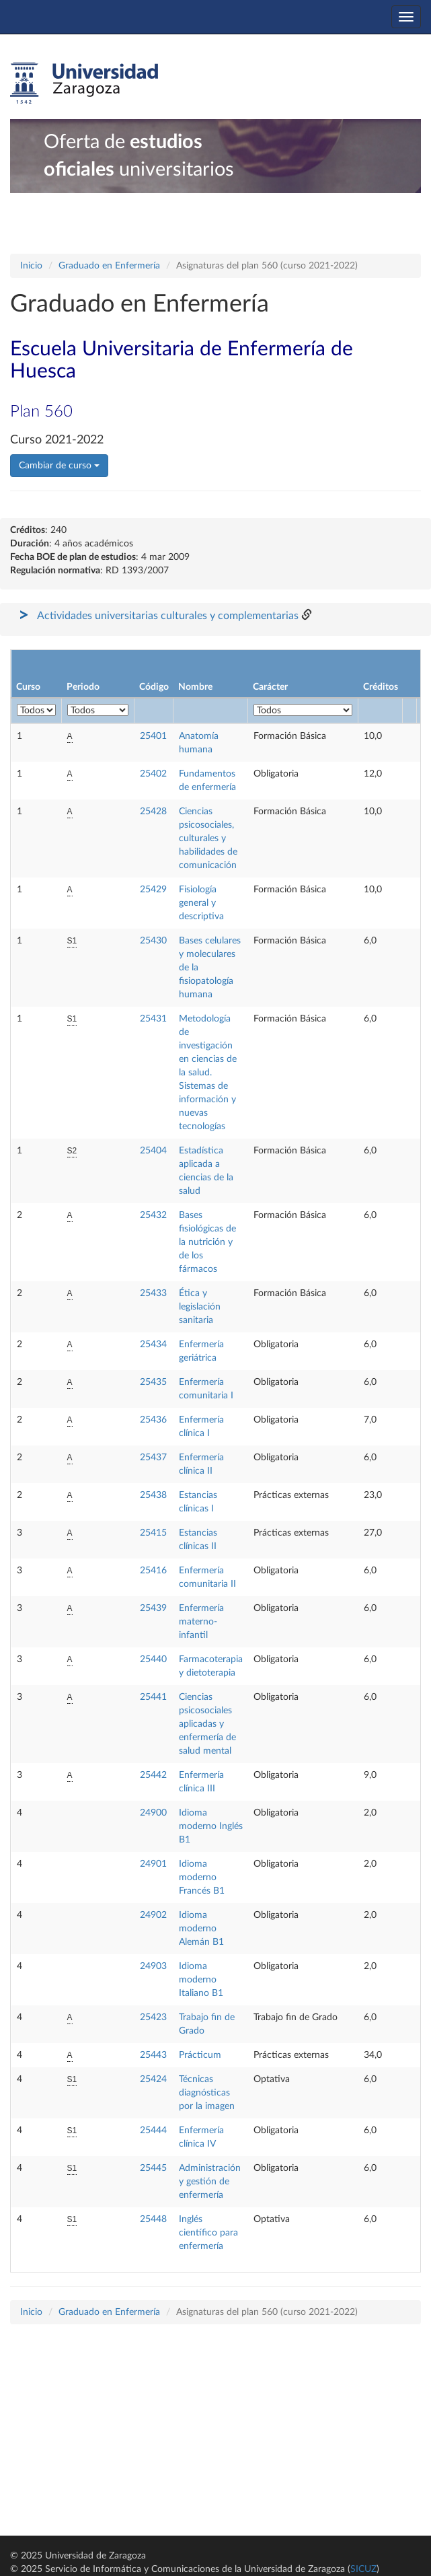 The height and width of the screenshot is (2576, 431). I want to click on Periodo, so click(83, 687).